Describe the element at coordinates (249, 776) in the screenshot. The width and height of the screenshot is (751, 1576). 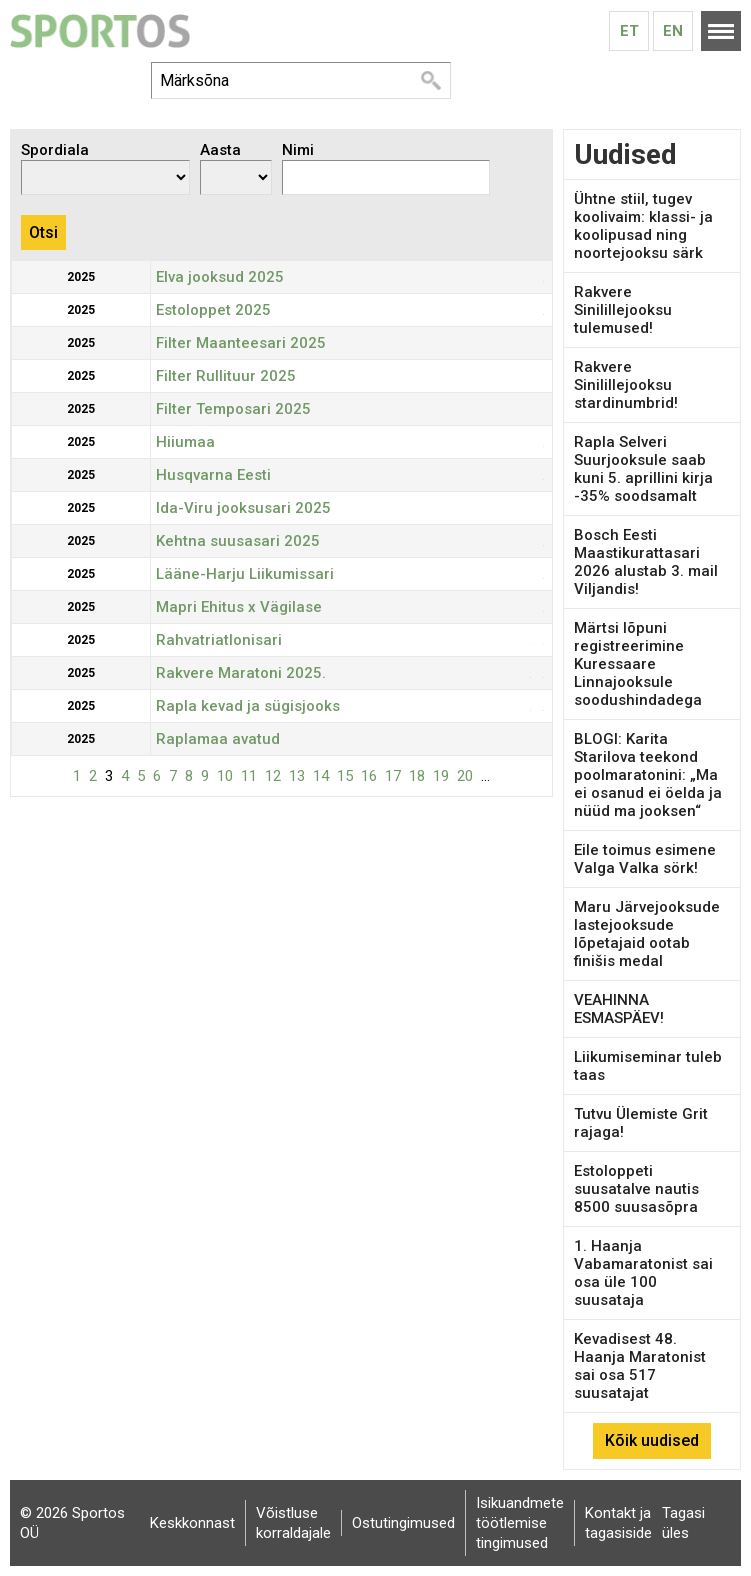
I see `11` at that location.